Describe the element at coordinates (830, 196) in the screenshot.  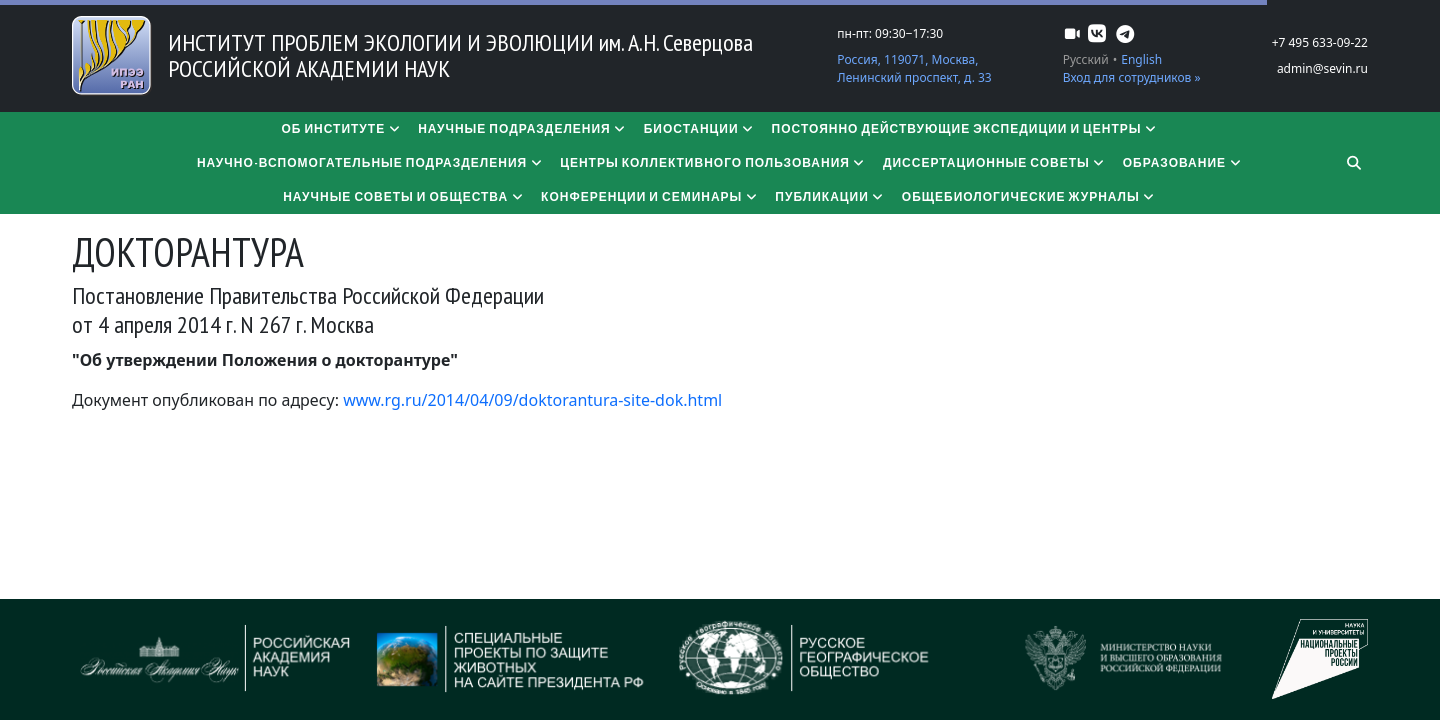
I see `Публикации` at that location.